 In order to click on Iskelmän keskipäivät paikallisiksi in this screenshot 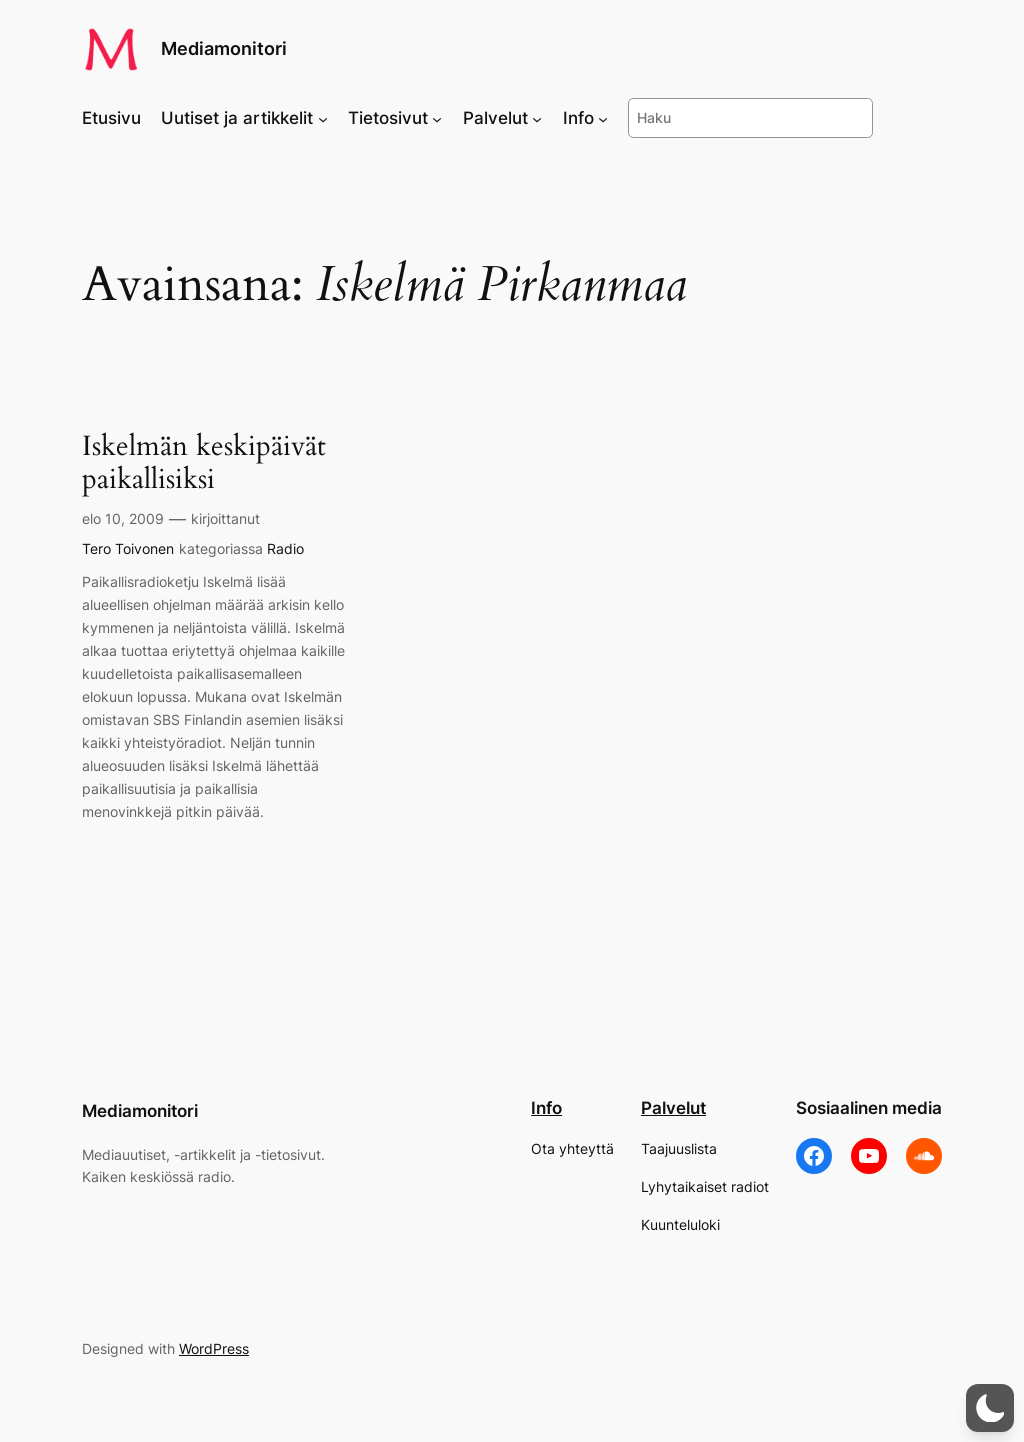, I will do `click(204, 463)`.